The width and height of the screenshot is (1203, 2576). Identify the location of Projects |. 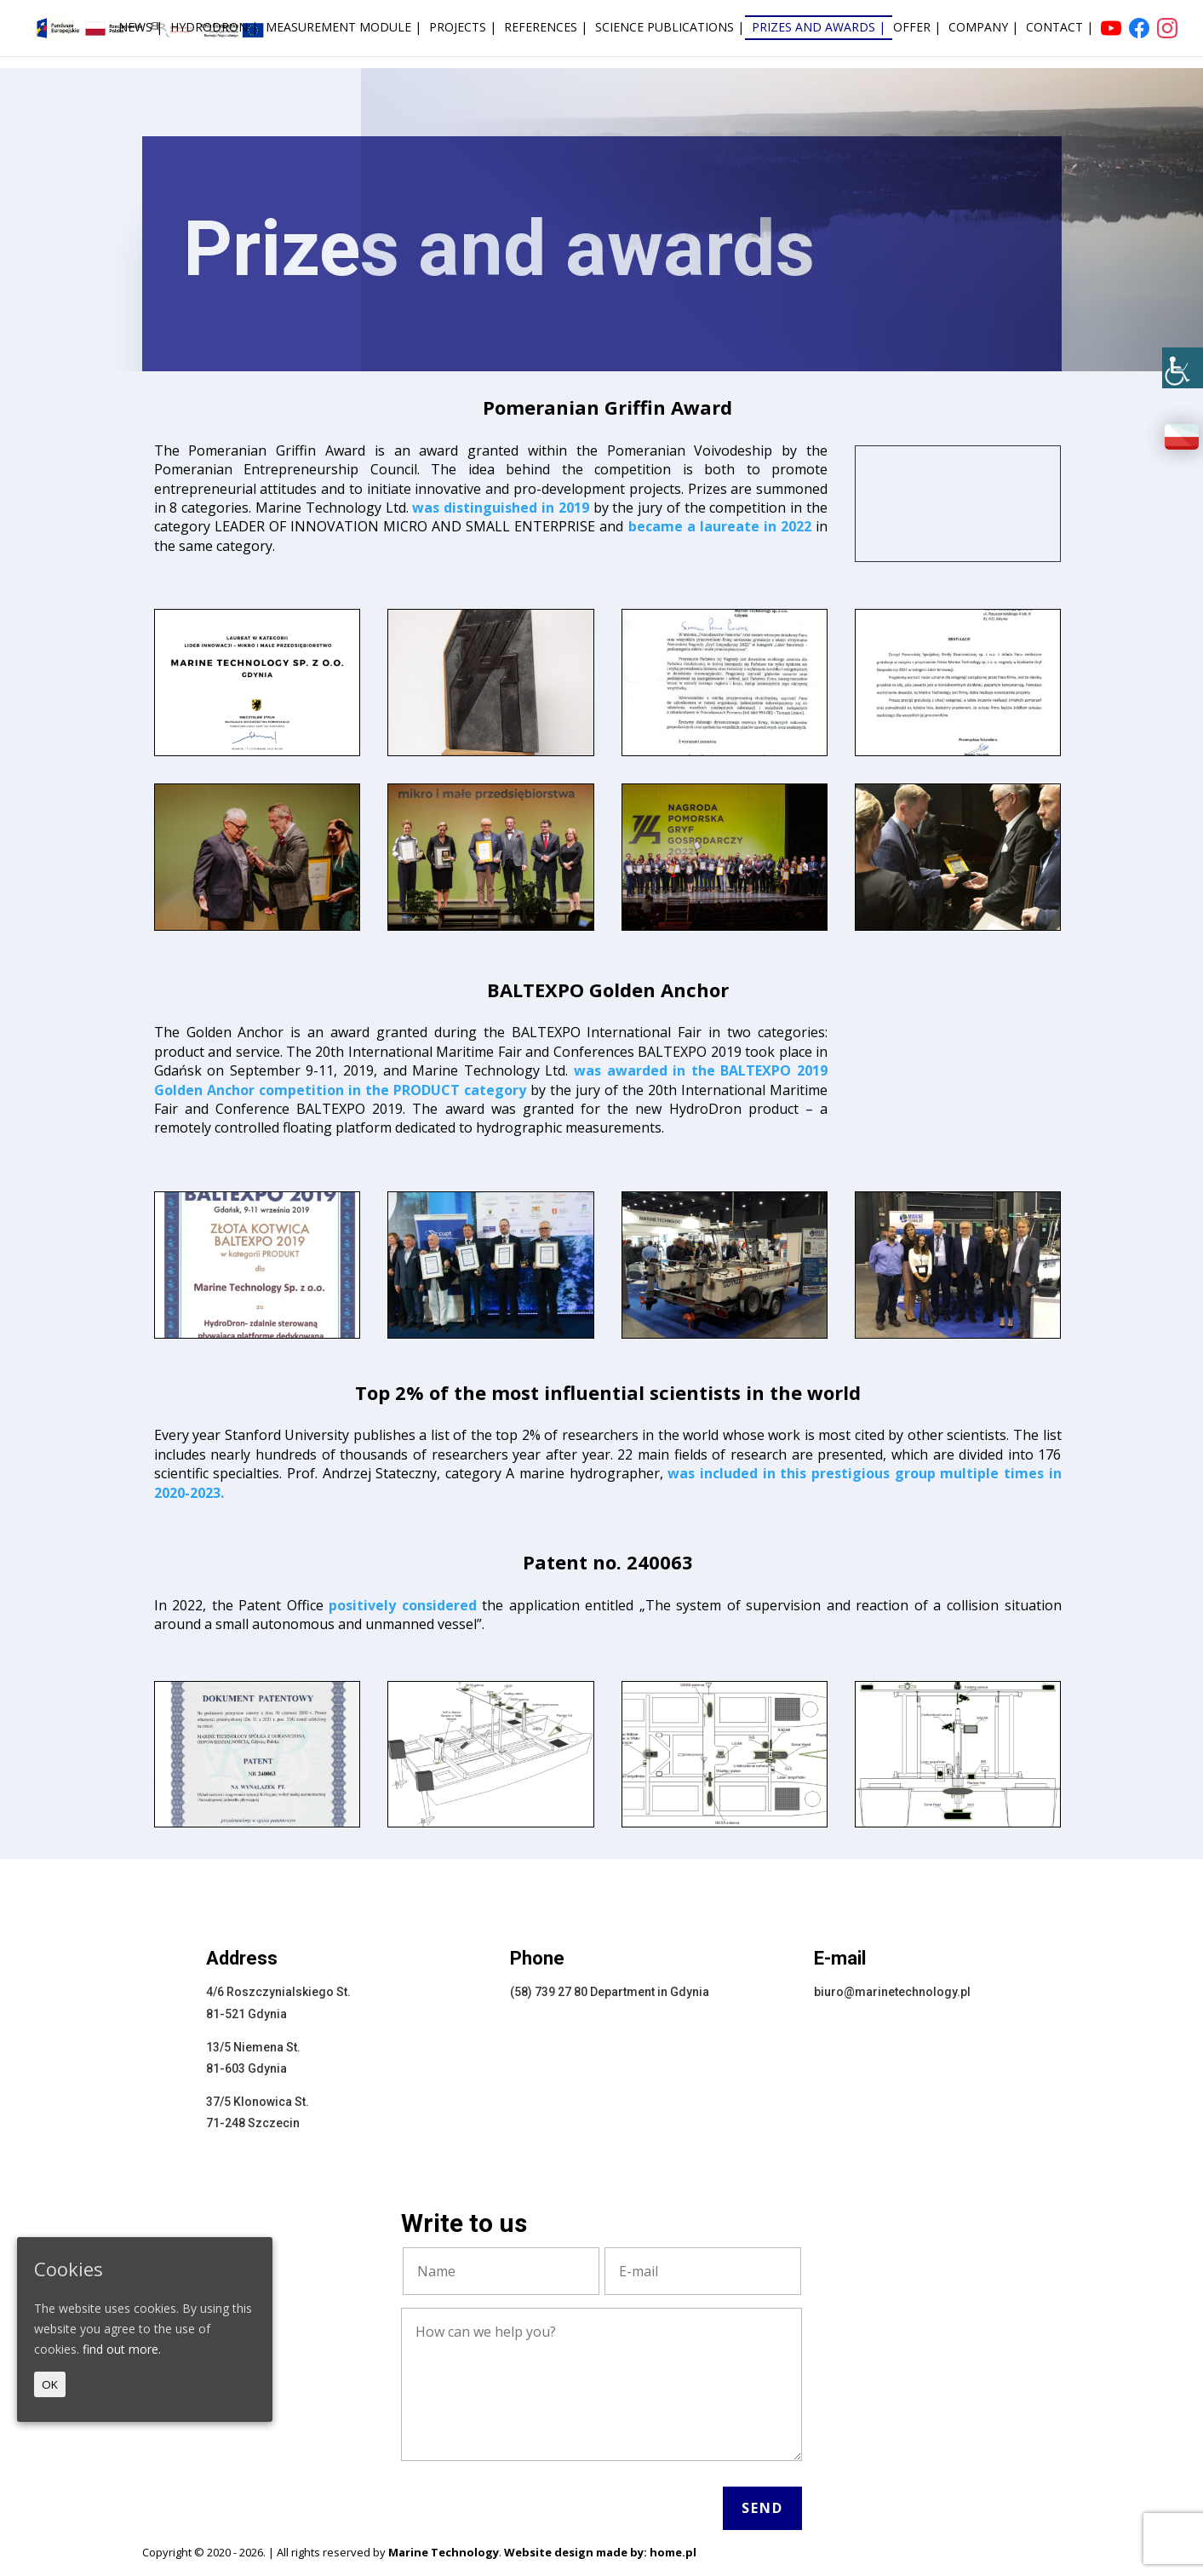
(462, 28).